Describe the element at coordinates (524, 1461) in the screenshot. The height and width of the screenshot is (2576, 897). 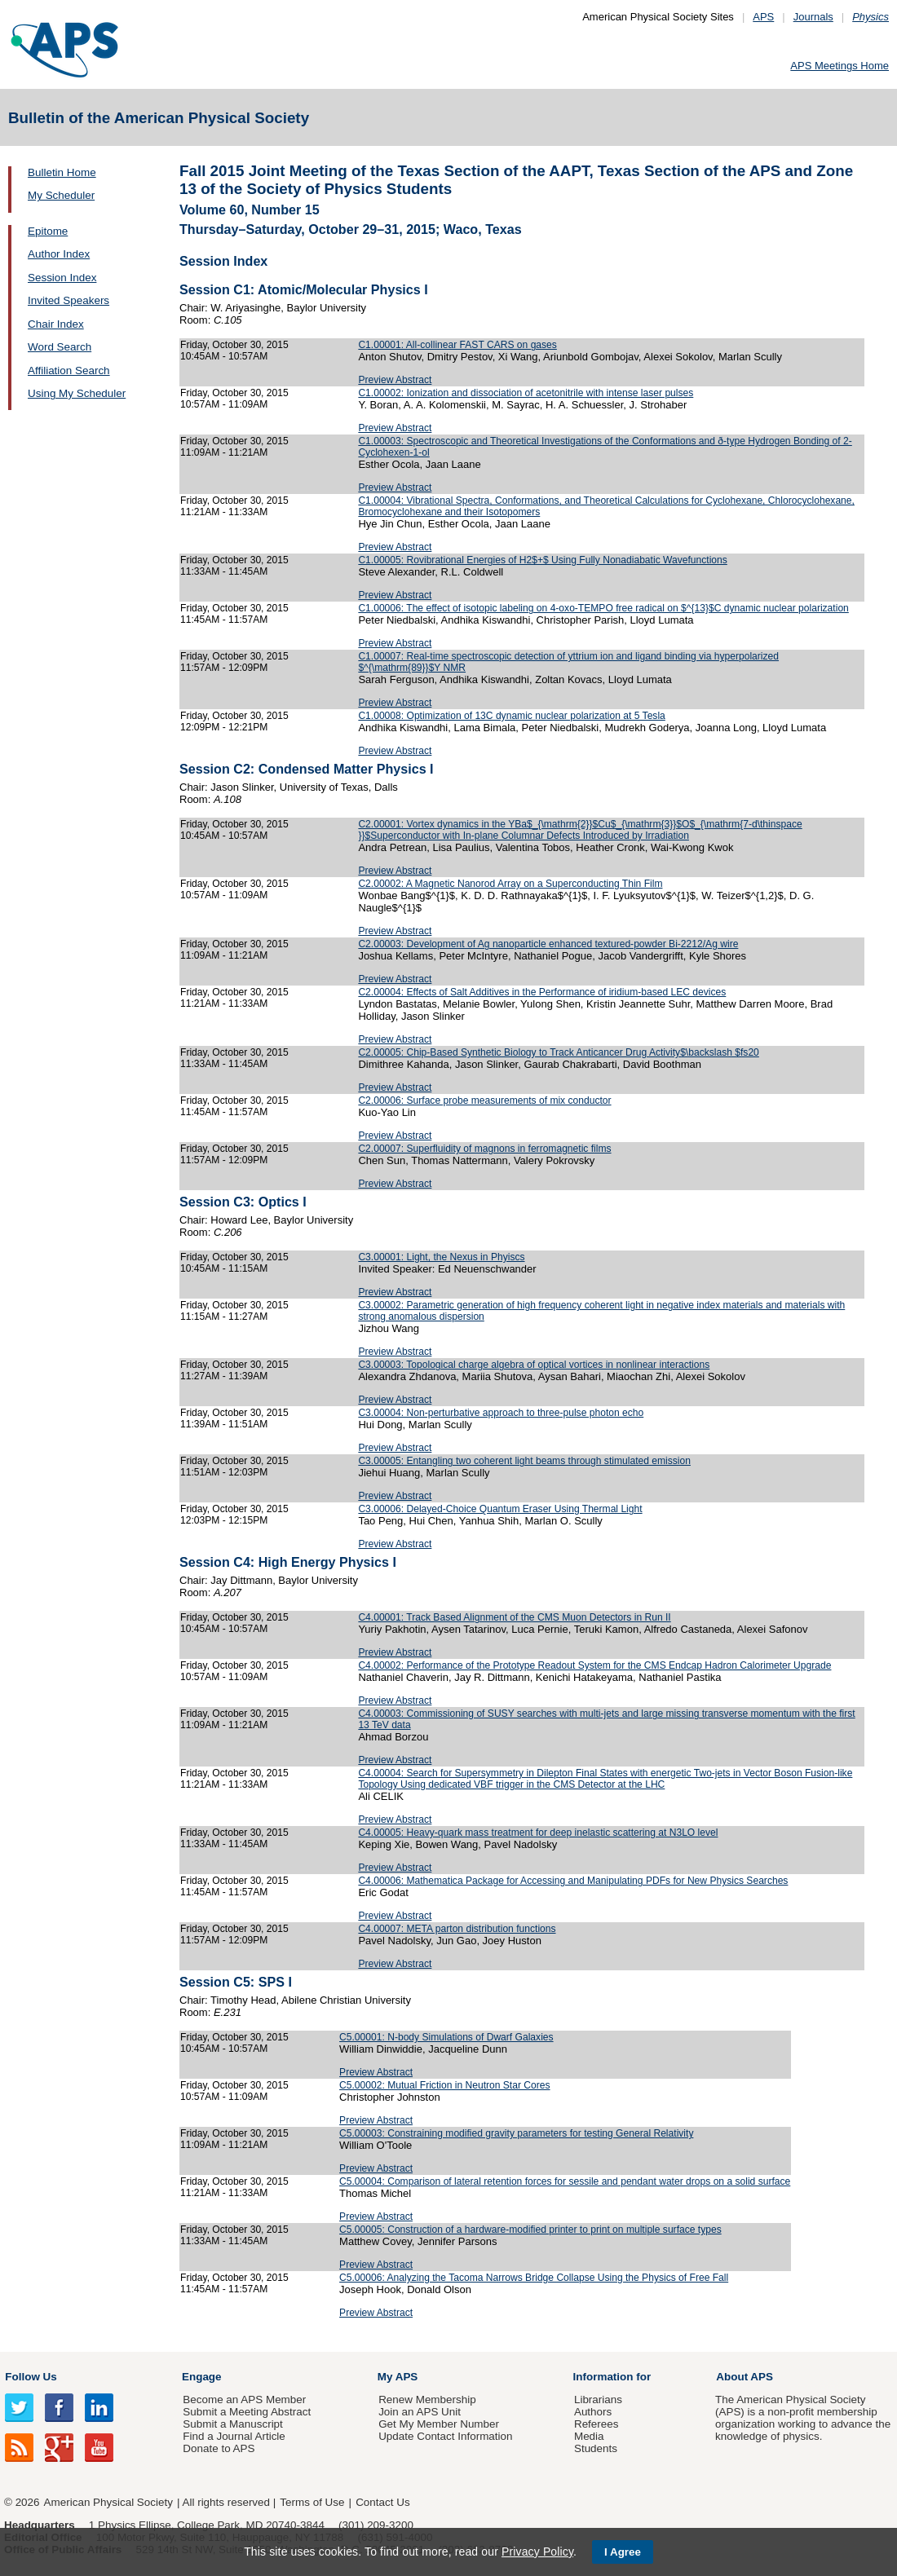
I see `C3.00005: Entangling two coherent light beams through stimulated emission` at that location.